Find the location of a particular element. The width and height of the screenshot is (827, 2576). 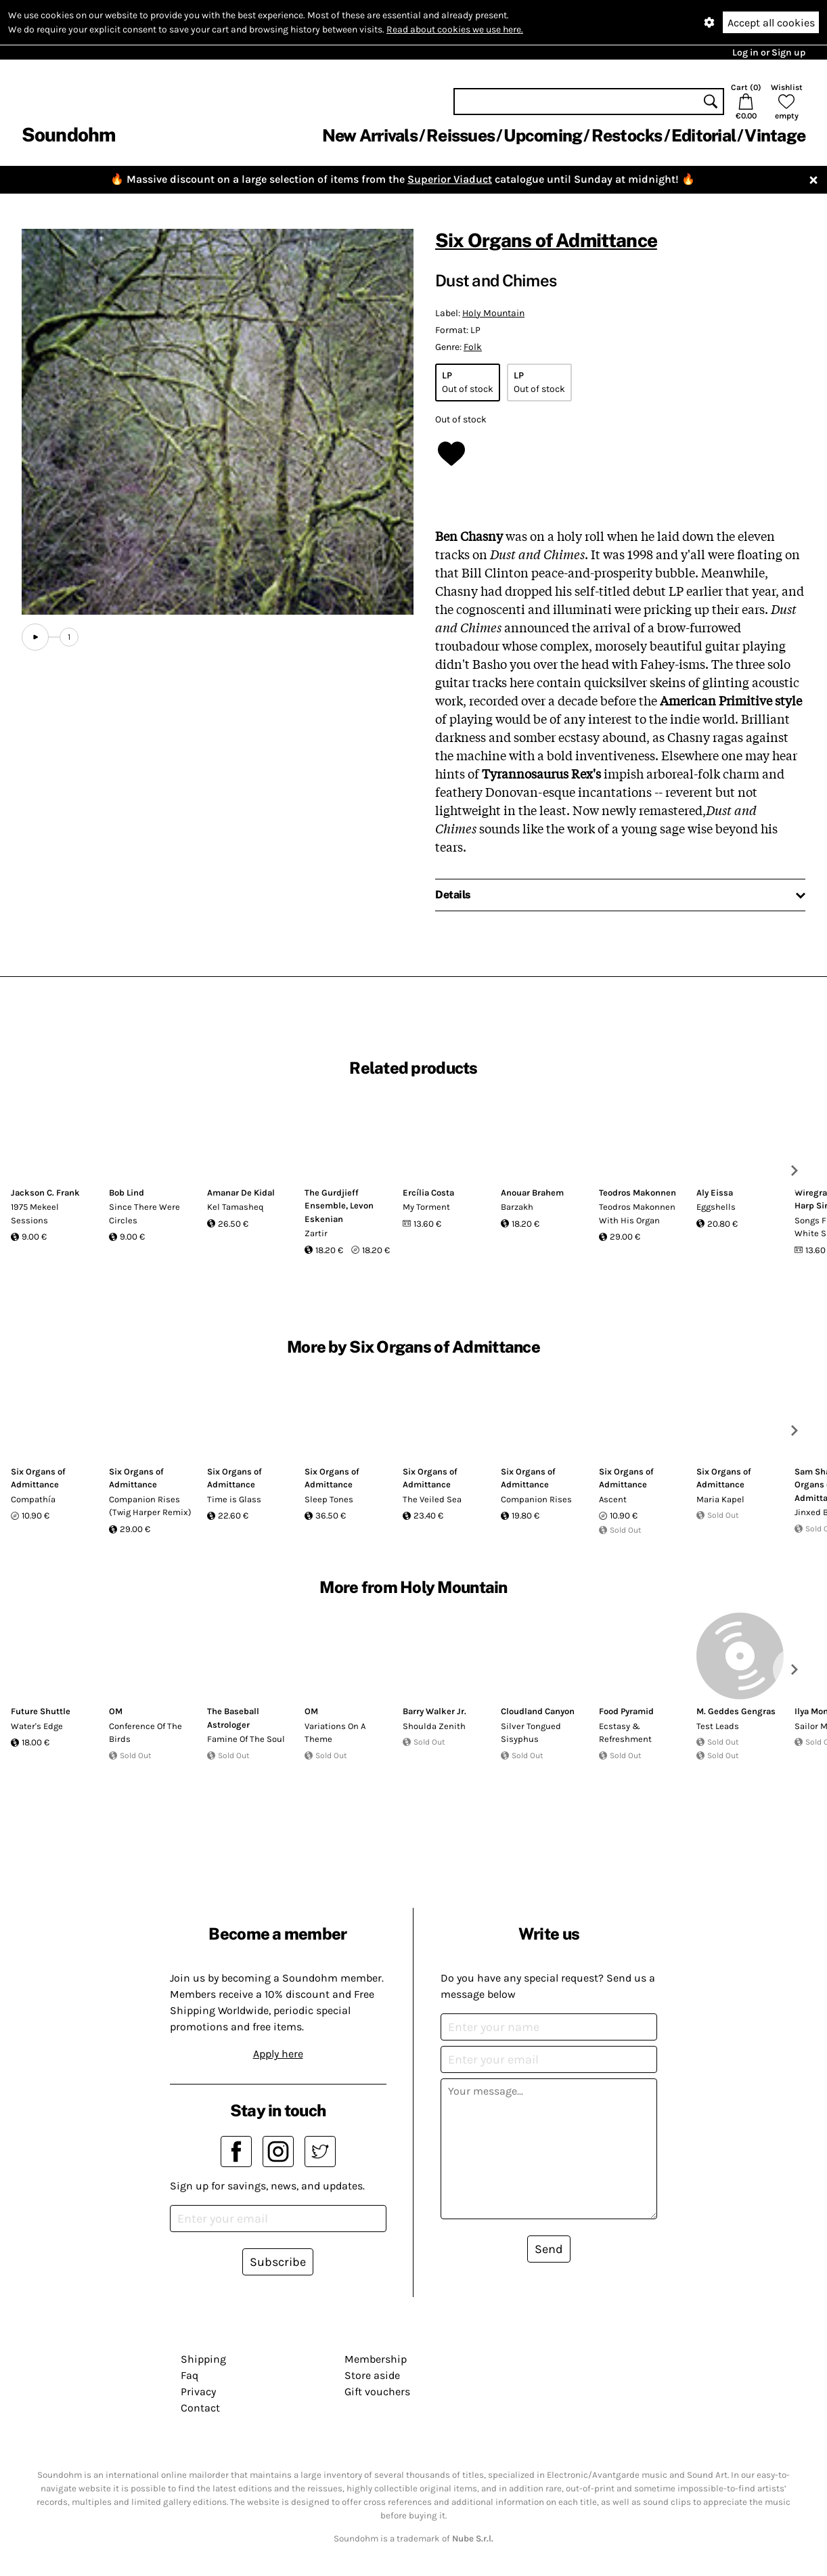

Ascent is located at coordinates (613, 1499).